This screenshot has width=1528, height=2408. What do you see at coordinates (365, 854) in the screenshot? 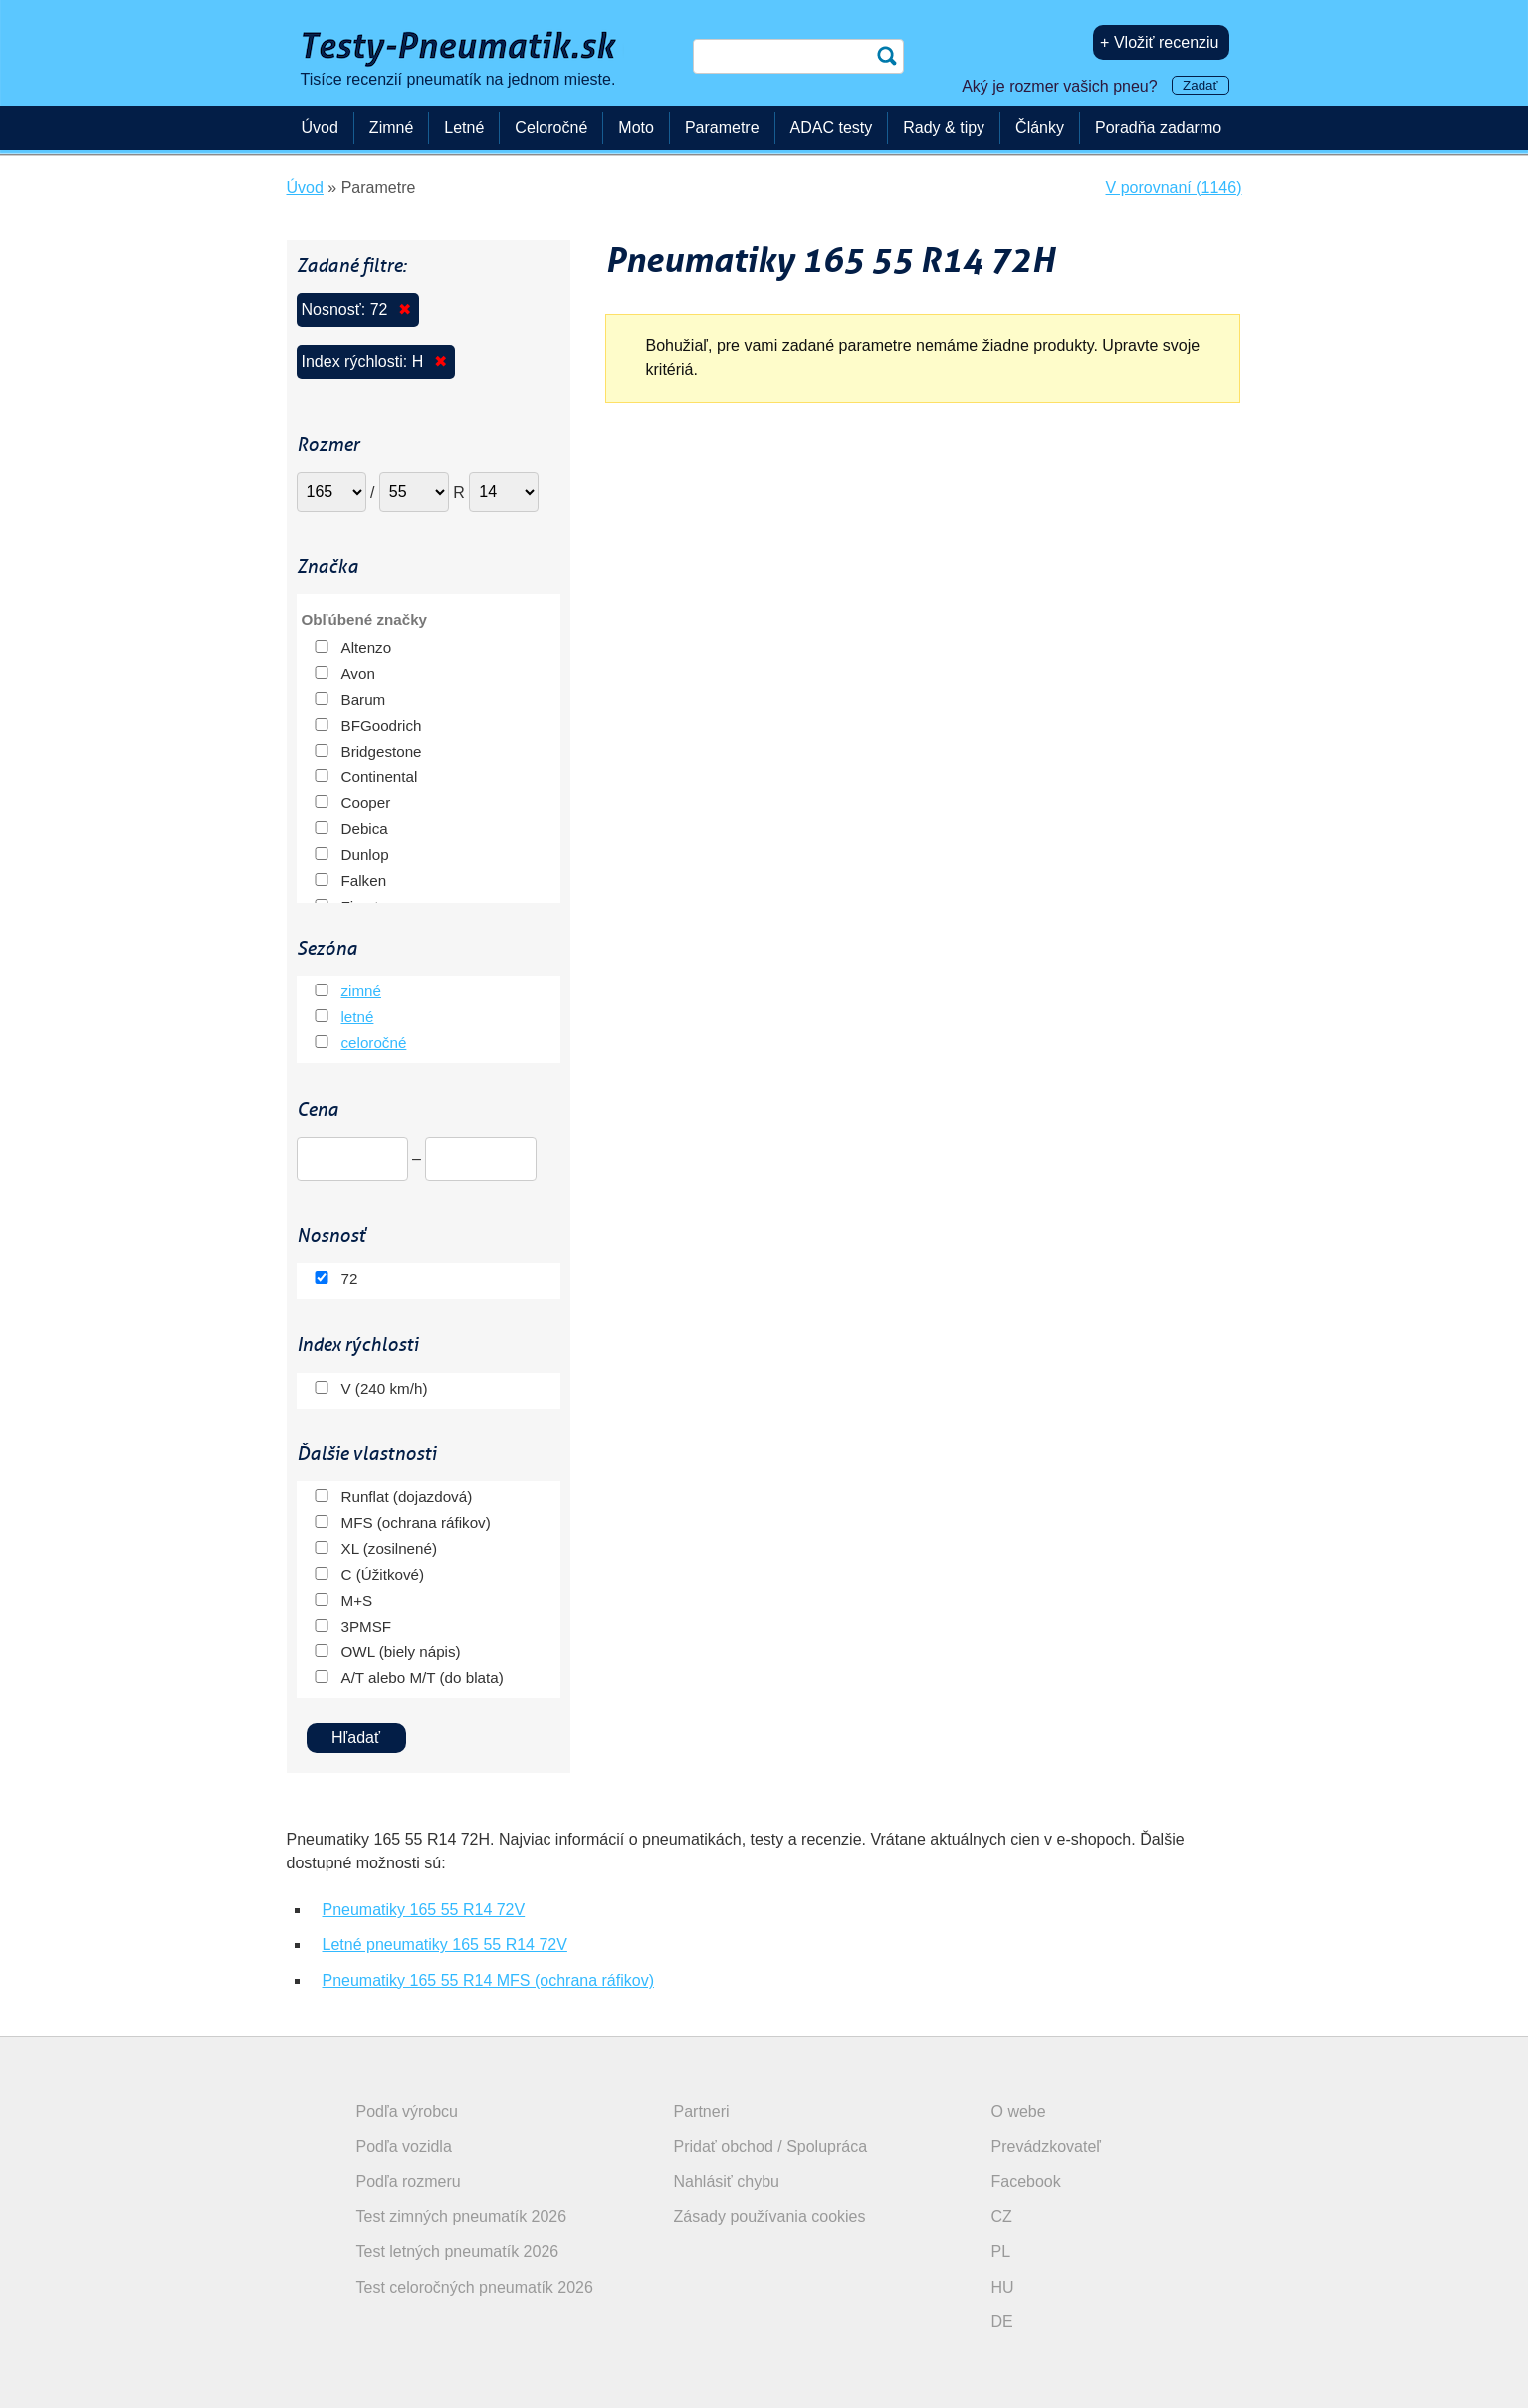
I see `Dunlop` at bounding box center [365, 854].